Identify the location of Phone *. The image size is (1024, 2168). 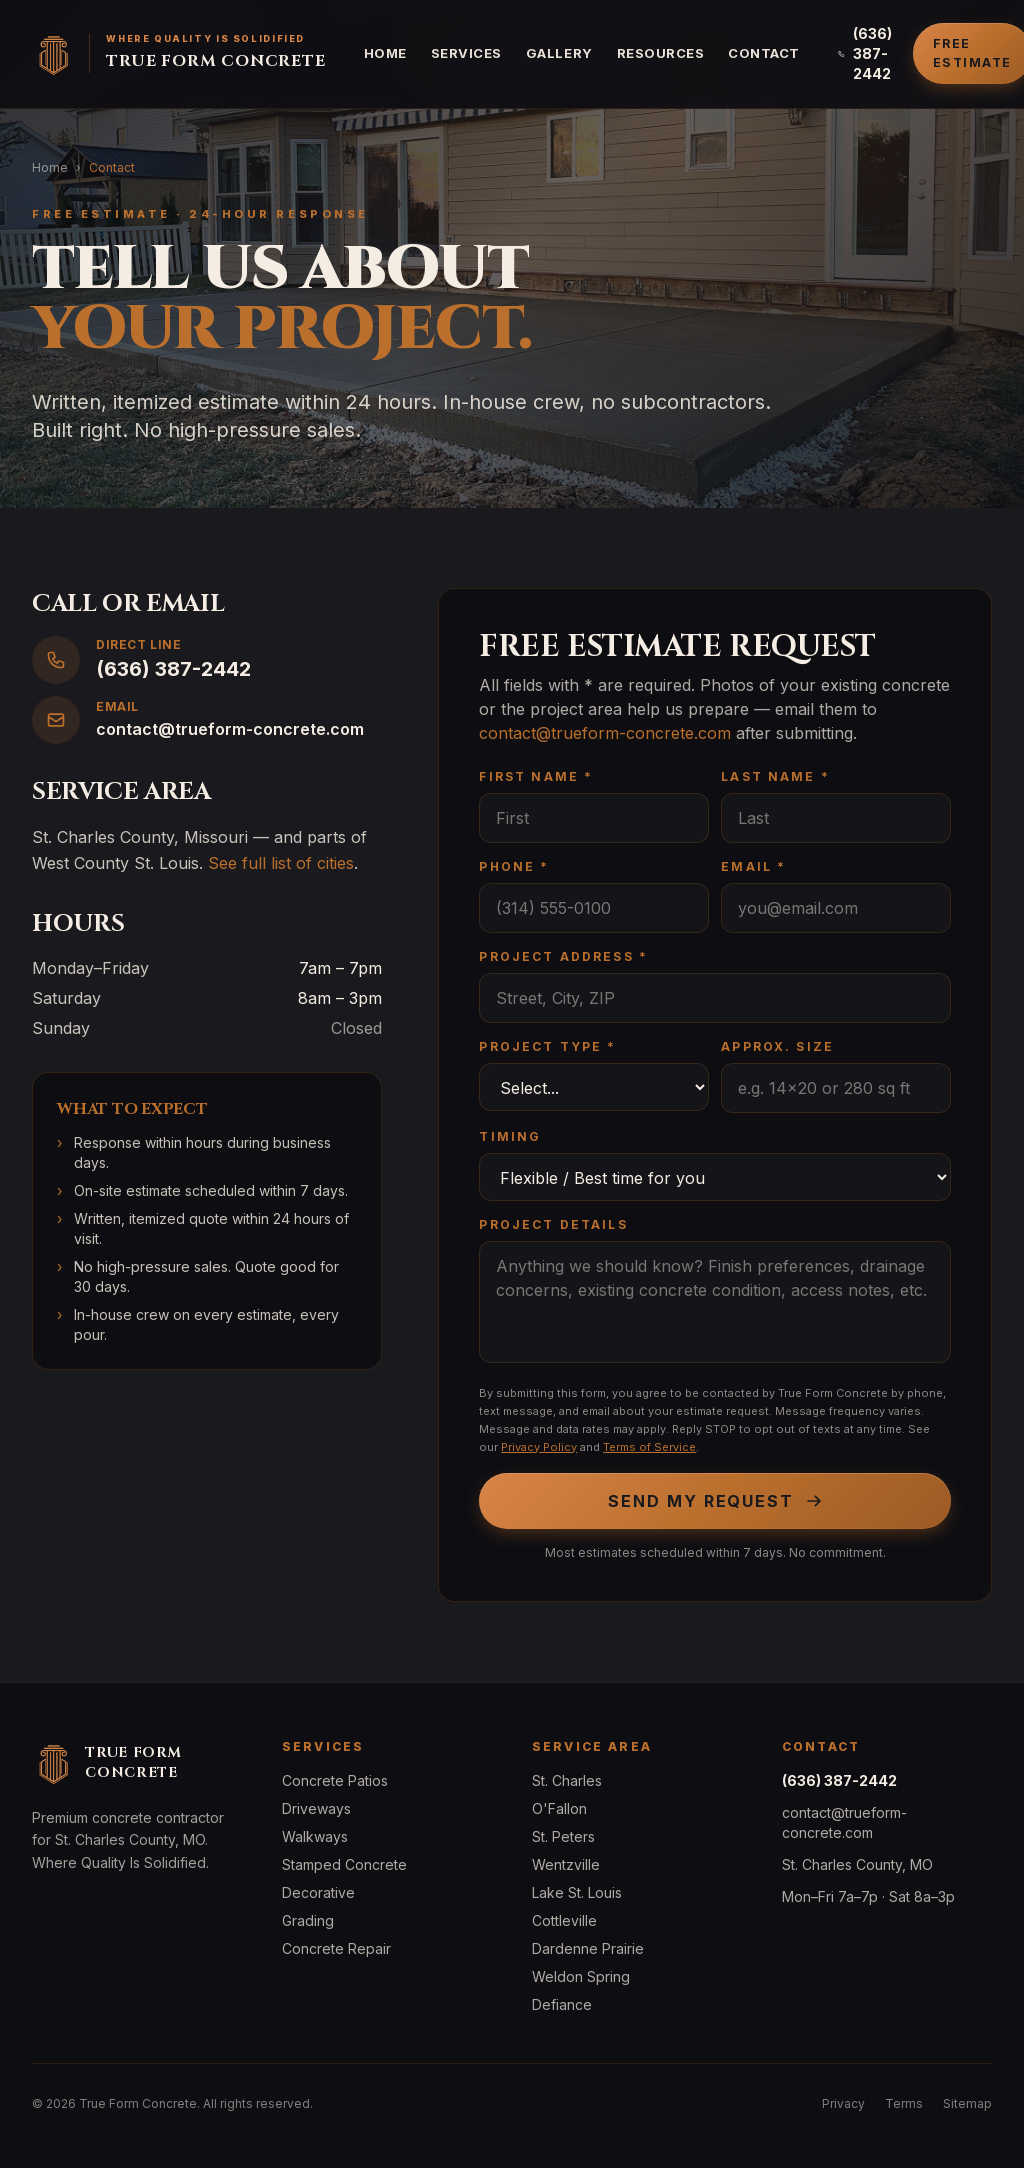
(514, 866).